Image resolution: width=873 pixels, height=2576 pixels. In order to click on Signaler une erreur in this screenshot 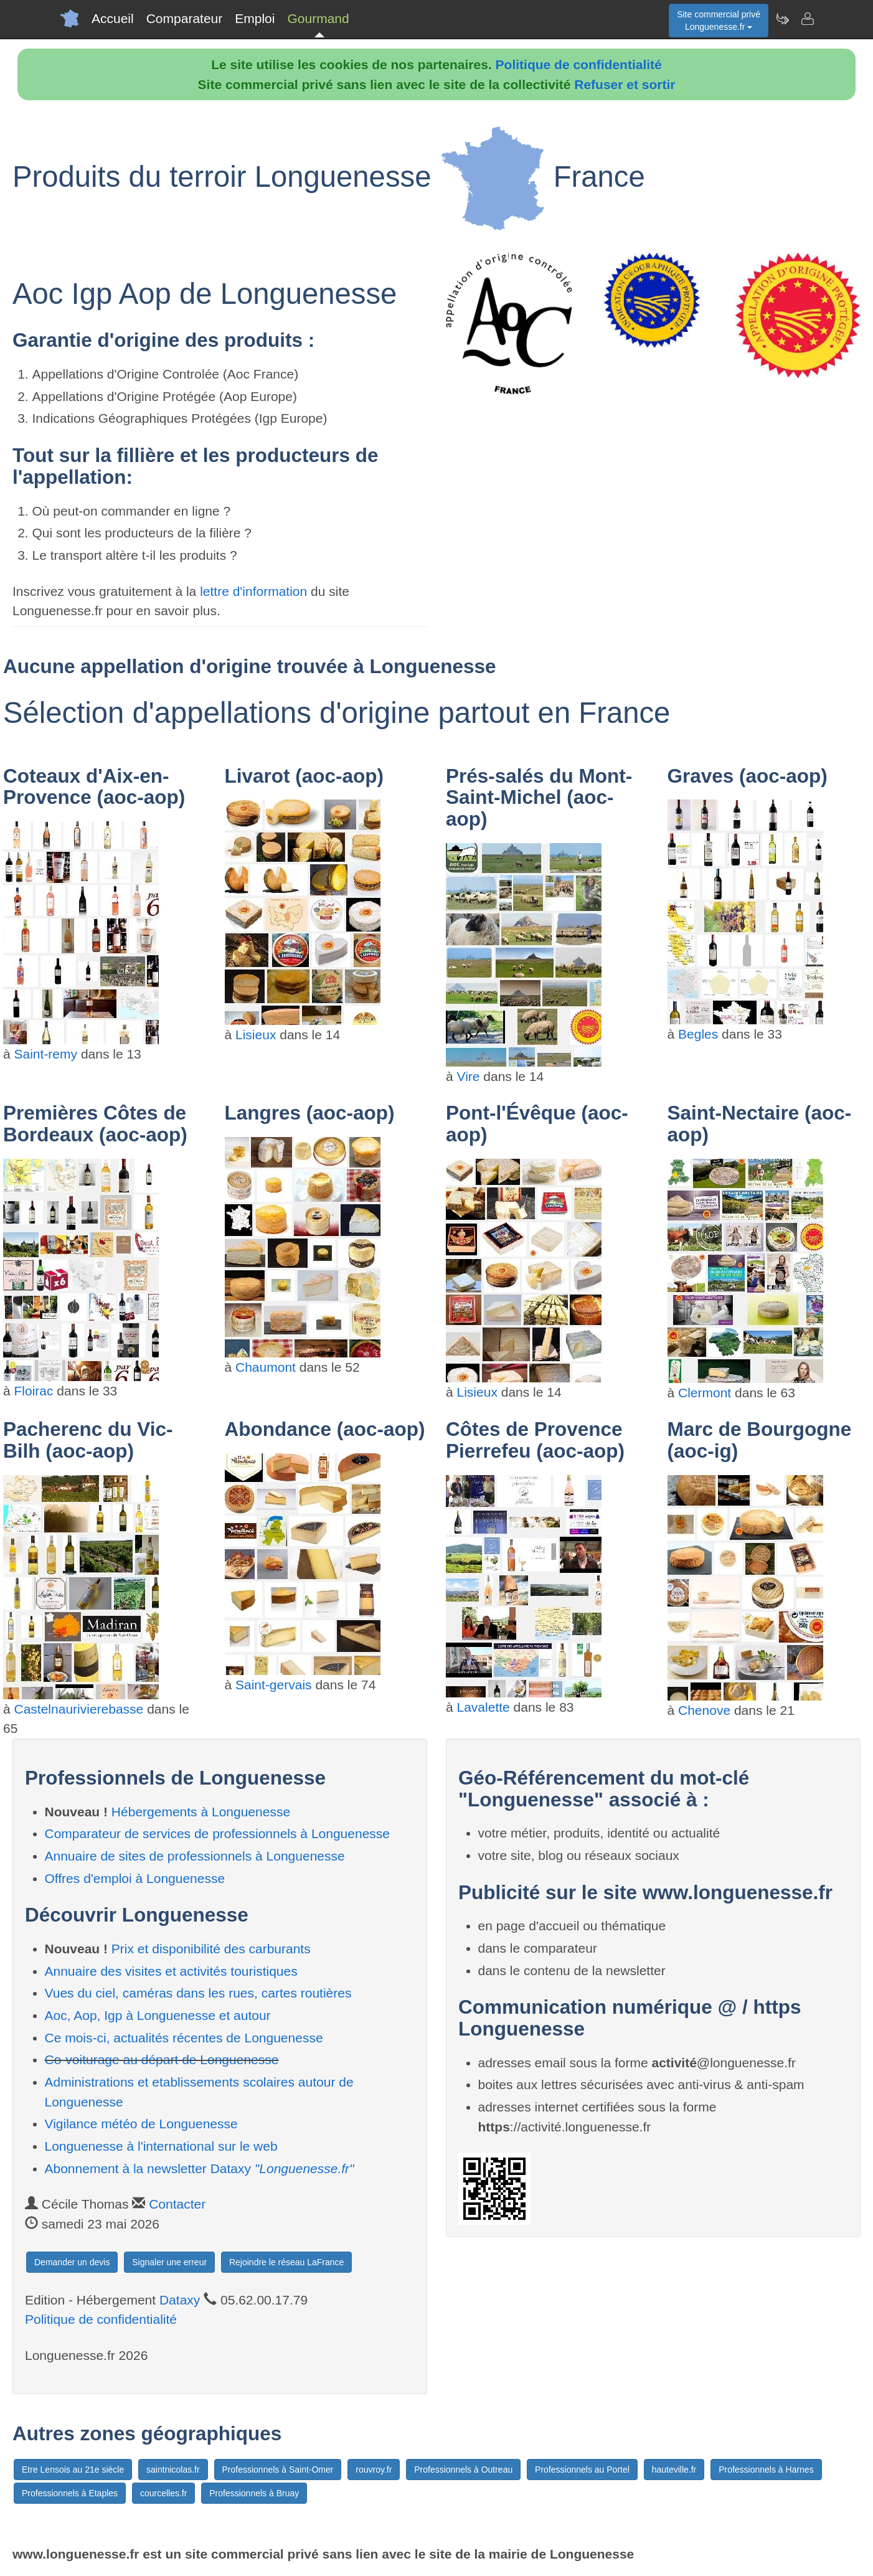, I will do `click(169, 2262)`.